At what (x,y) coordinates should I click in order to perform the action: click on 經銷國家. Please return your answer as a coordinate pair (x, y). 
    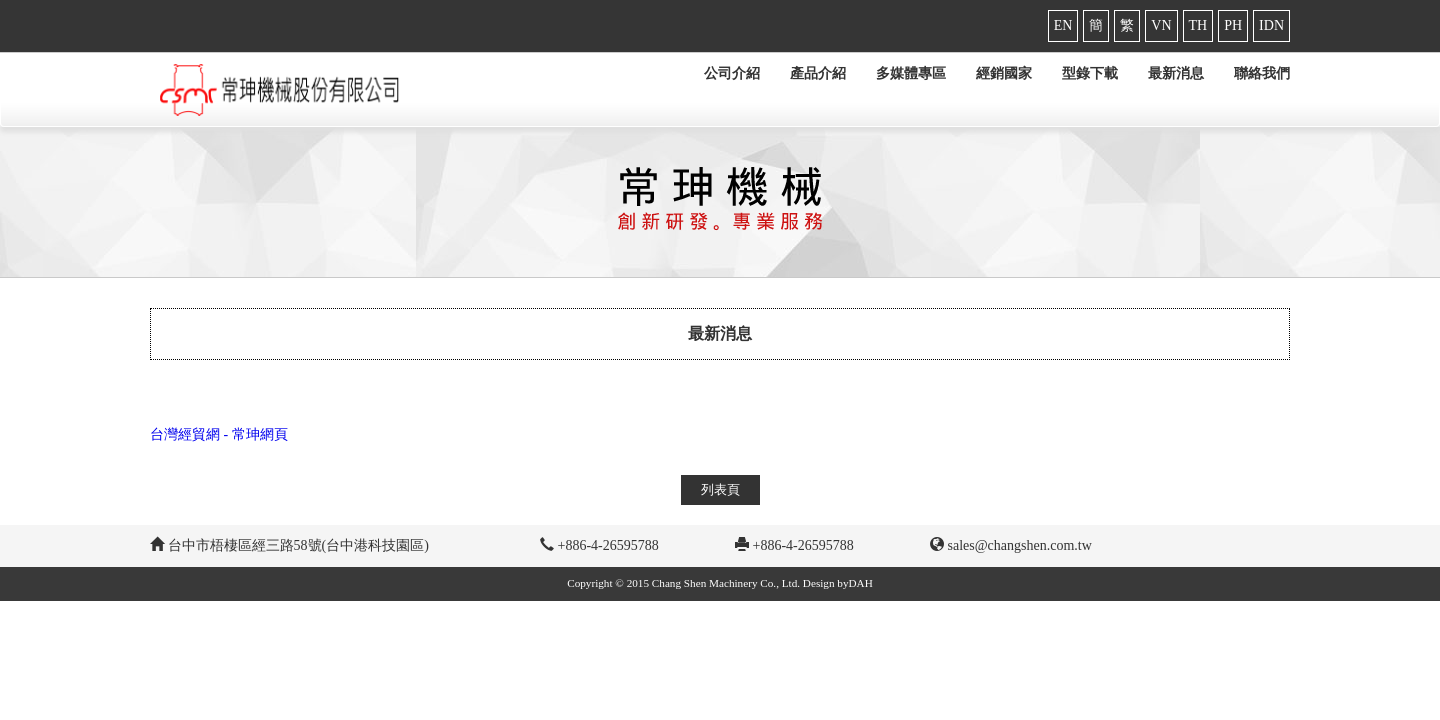
    Looking at the image, I should click on (1004, 73).